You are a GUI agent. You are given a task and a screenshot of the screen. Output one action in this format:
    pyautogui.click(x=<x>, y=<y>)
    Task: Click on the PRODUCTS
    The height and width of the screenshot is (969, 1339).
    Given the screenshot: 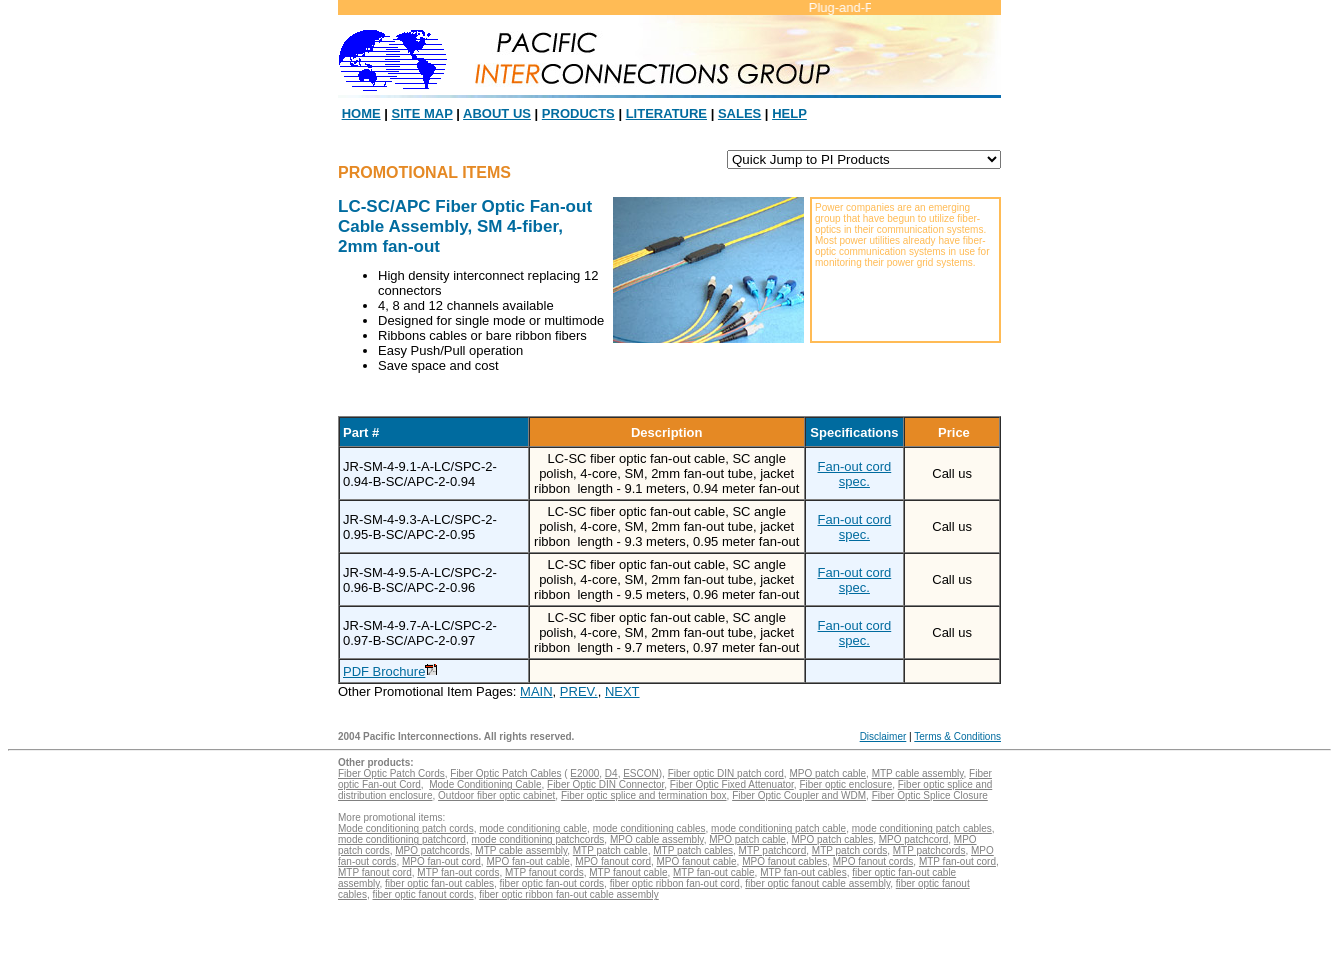 What is the action you would take?
    pyautogui.click(x=578, y=113)
    